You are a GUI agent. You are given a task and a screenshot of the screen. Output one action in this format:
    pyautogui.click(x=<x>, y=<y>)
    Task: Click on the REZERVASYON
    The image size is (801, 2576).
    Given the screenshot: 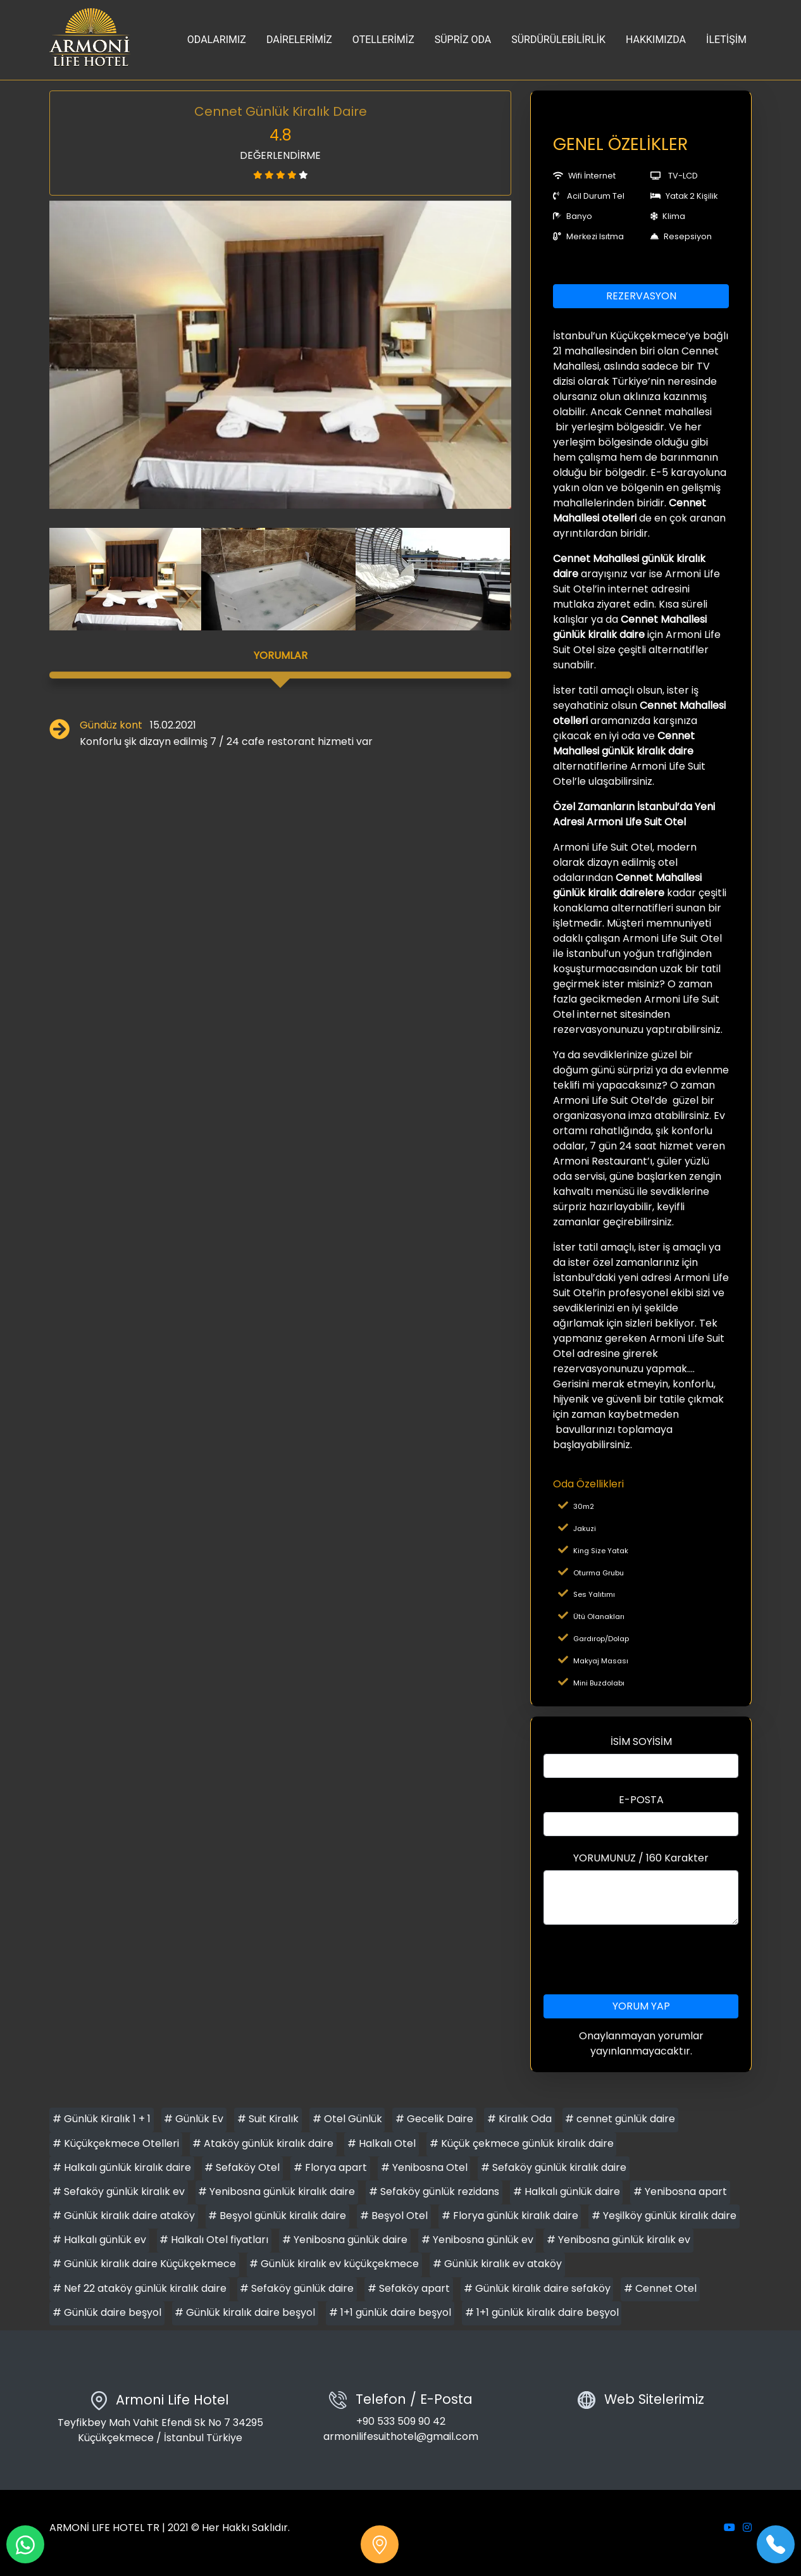 What is the action you would take?
    pyautogui.click(x=641, y=296)
    